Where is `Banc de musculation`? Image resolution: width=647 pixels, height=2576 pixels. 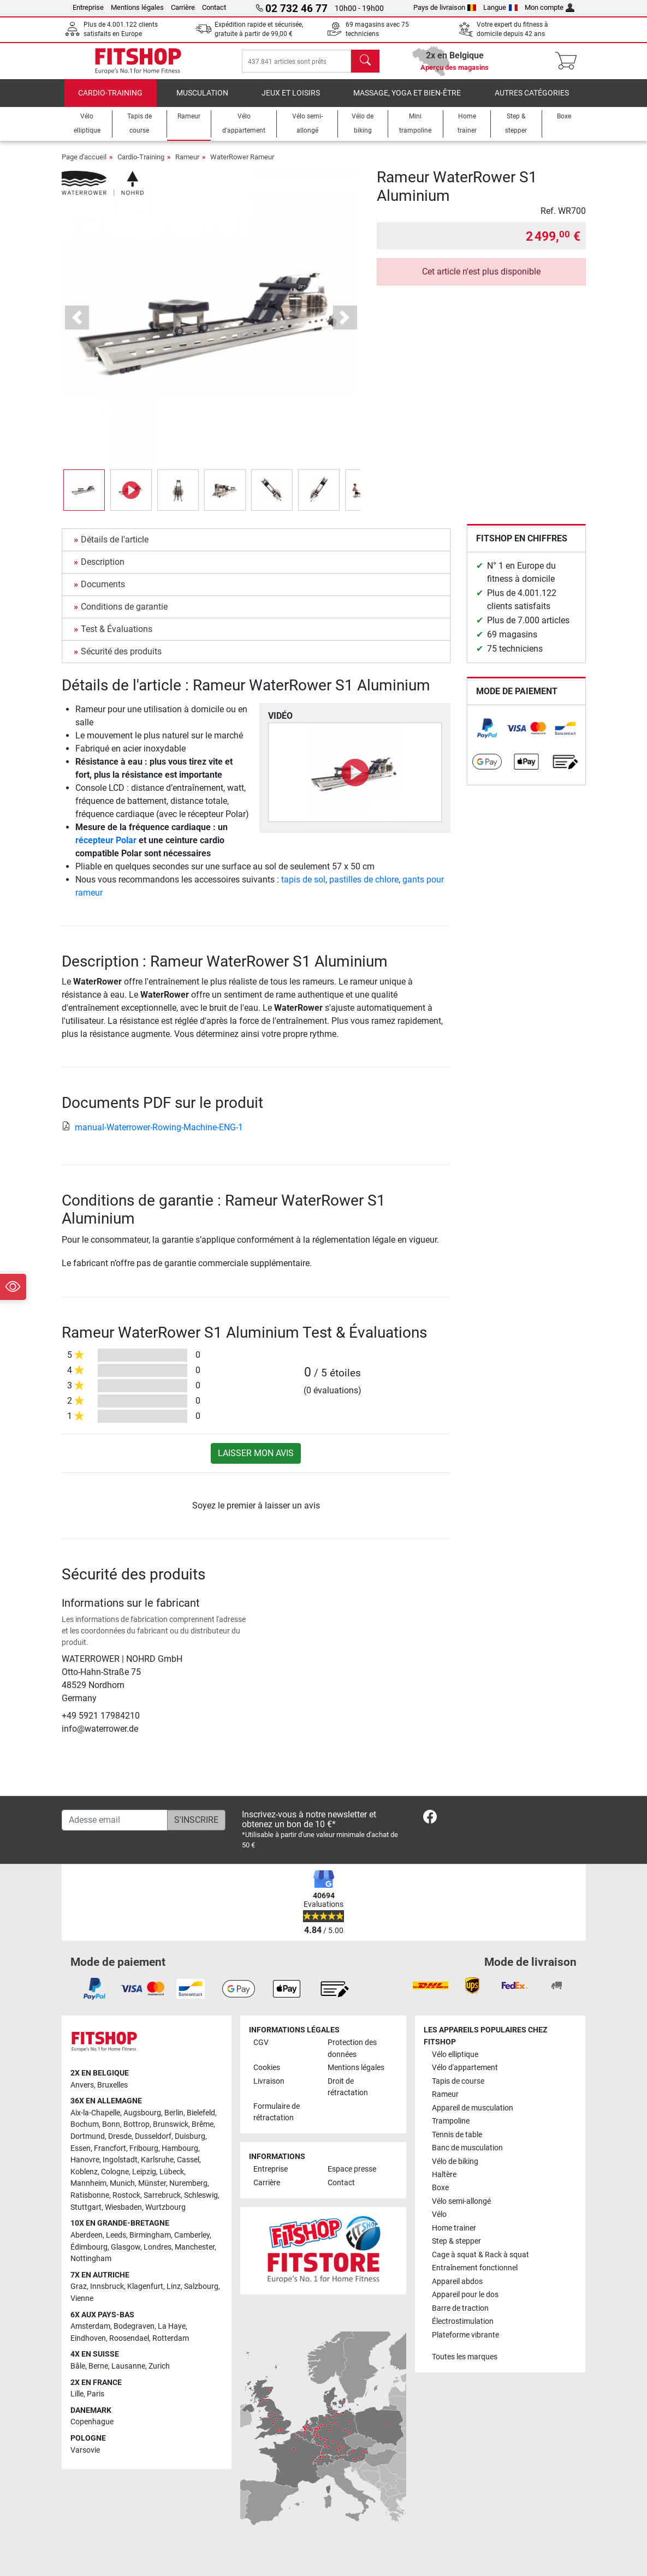
Banc de musculation is located at coordinates (467, 2148).